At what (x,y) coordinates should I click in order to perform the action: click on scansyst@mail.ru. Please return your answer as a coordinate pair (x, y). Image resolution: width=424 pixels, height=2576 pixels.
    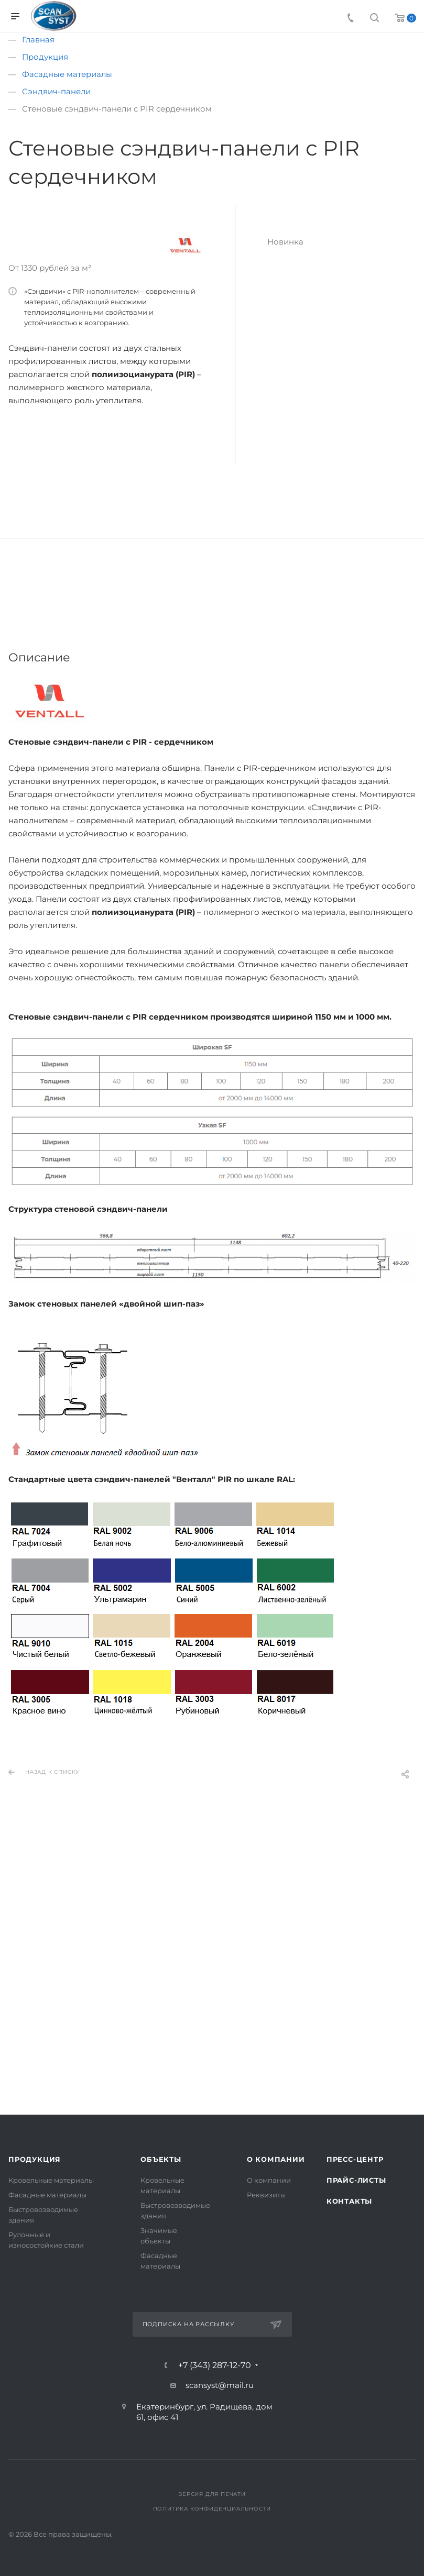
    Looking at the image, I should click on (220, 2385).